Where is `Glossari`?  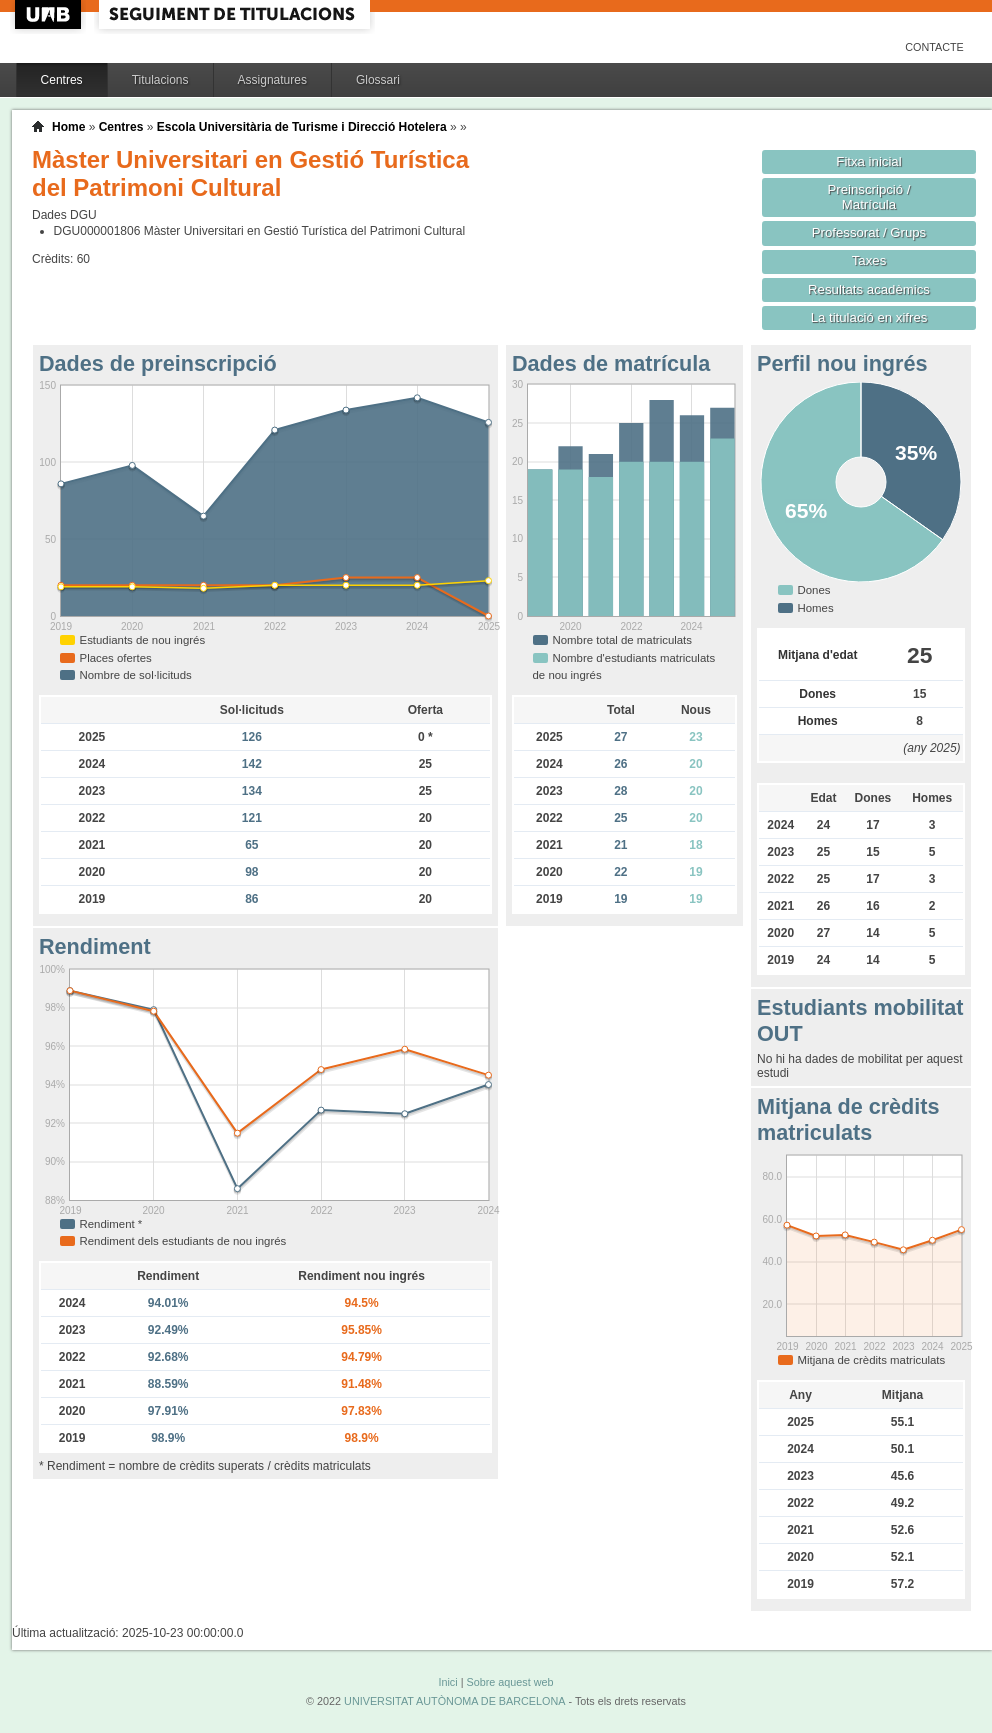
Glossari is located at coordinates (378, 80).